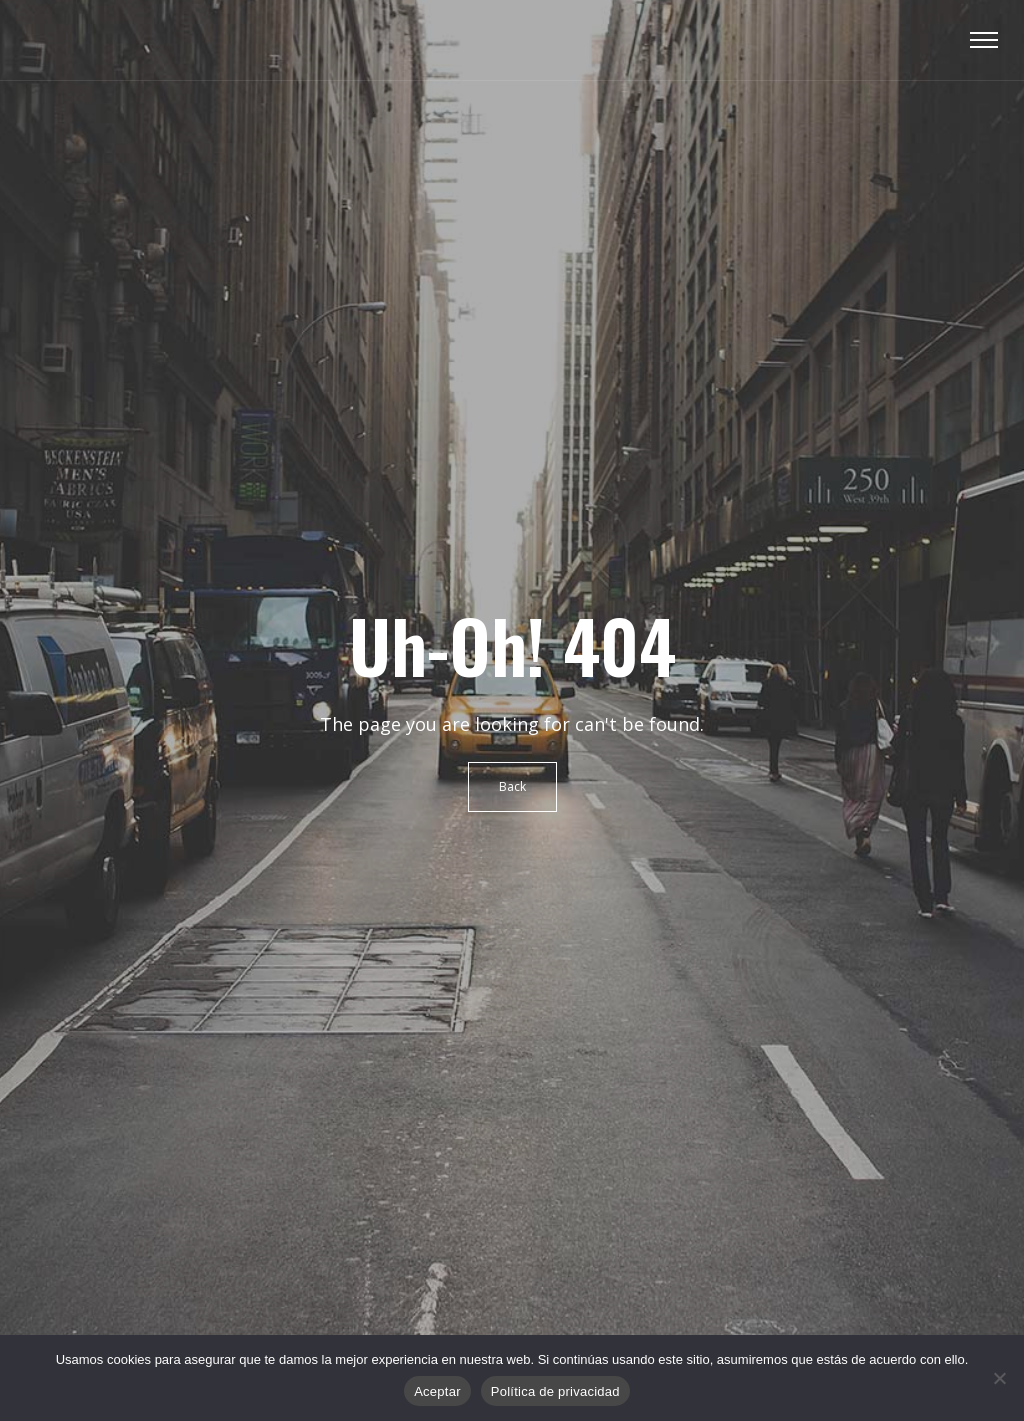 This screenshot has height=1421, width=1024. Describe the element at coordinates (555, 1391) in the screenshot. I see `Política de privacidad` at that location.